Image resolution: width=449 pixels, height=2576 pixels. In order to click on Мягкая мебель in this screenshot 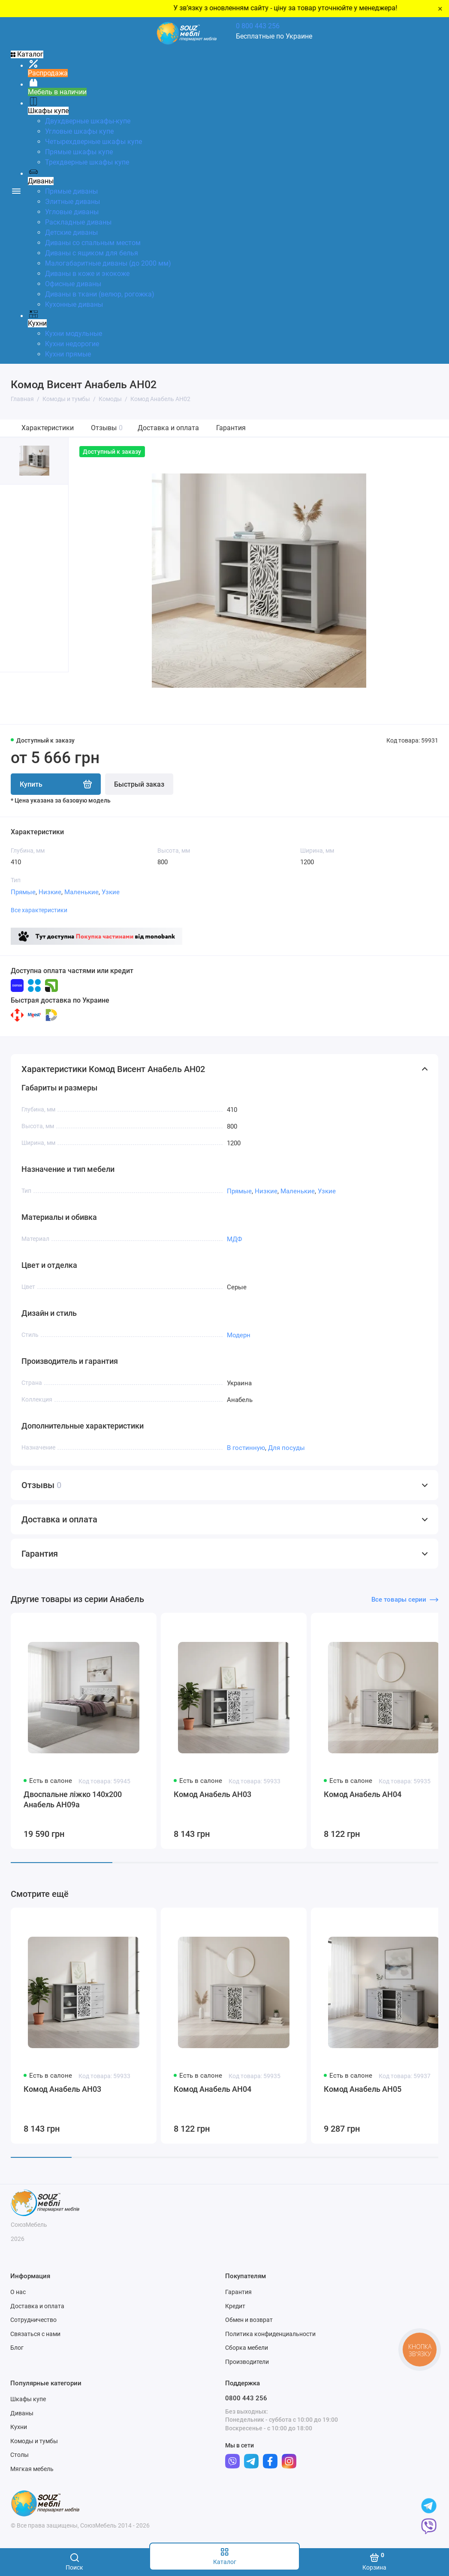, I will do `click(32, 2468)`.